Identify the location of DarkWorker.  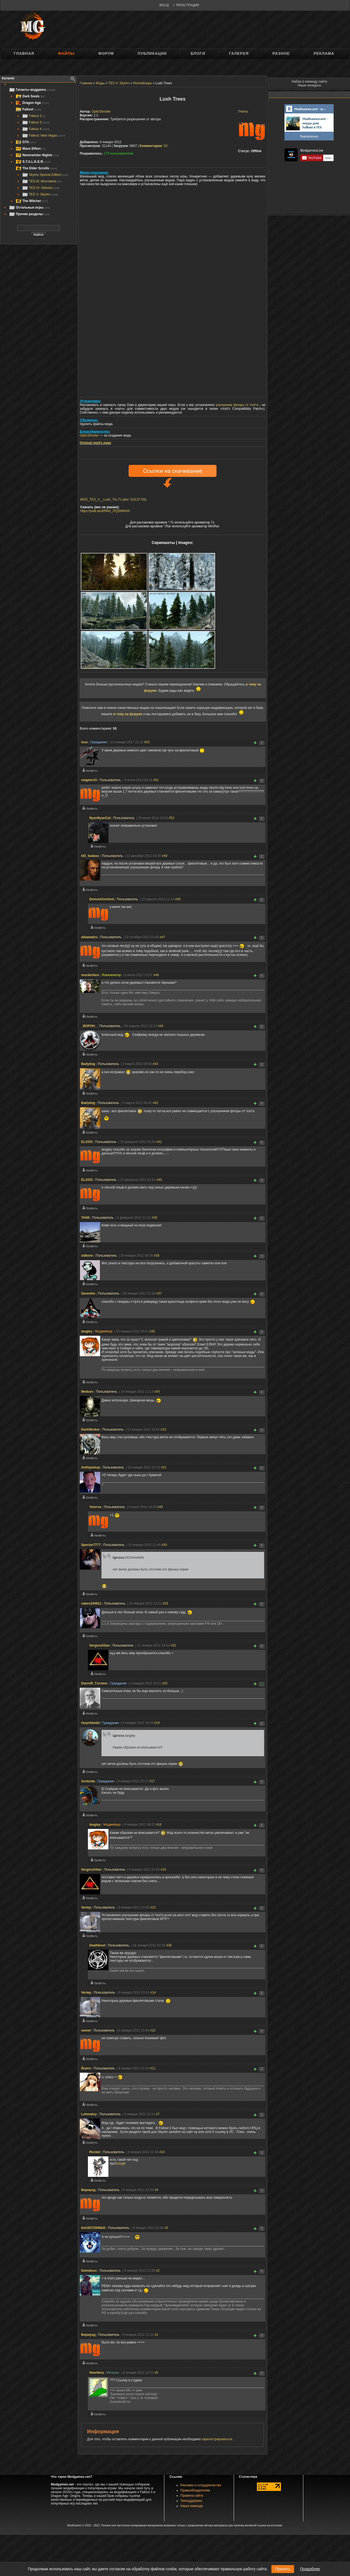
(90, 1429).